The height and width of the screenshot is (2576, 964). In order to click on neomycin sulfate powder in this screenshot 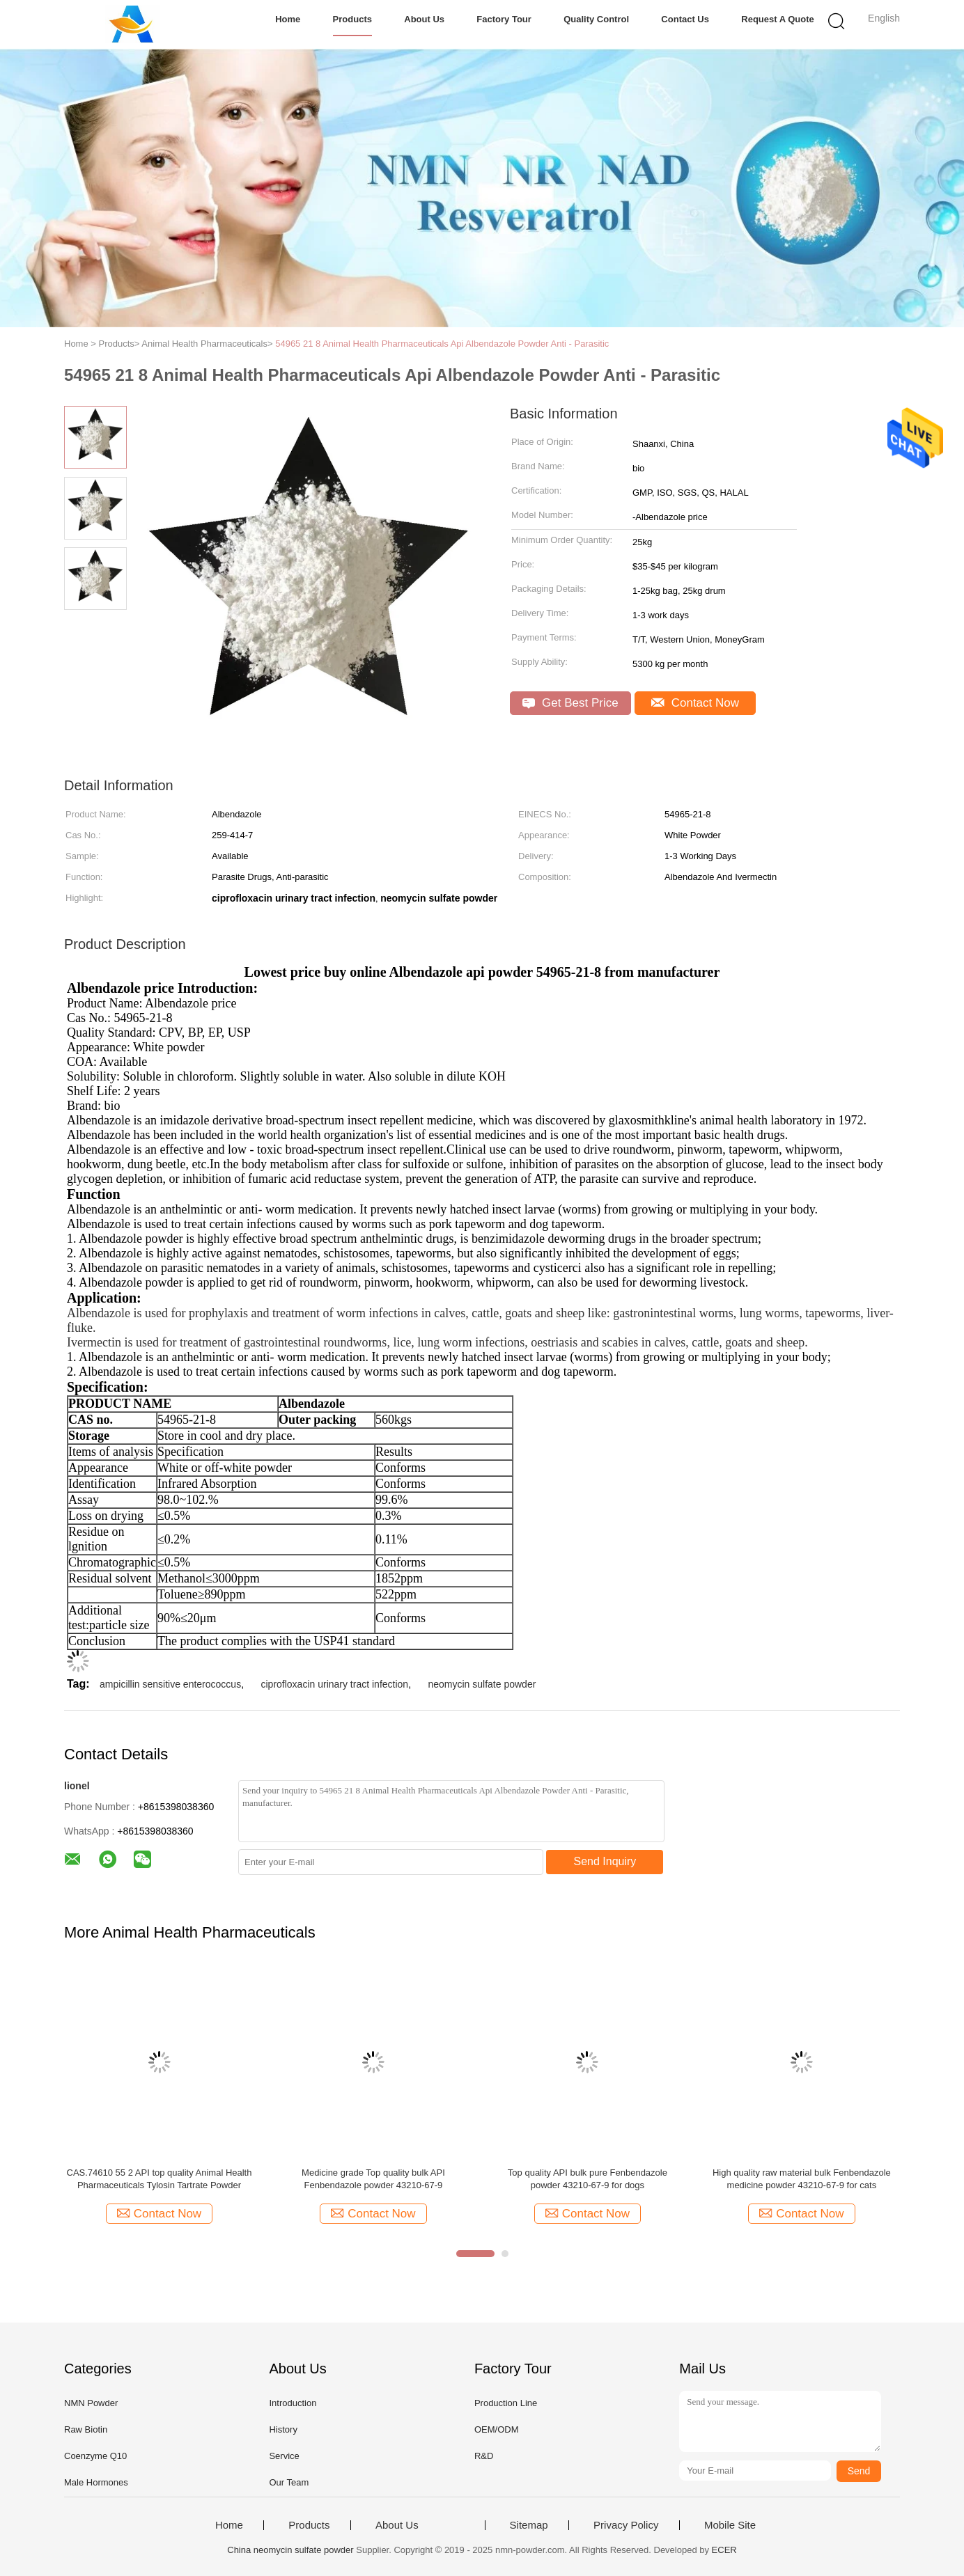, I will do `click(482, 1684)`.